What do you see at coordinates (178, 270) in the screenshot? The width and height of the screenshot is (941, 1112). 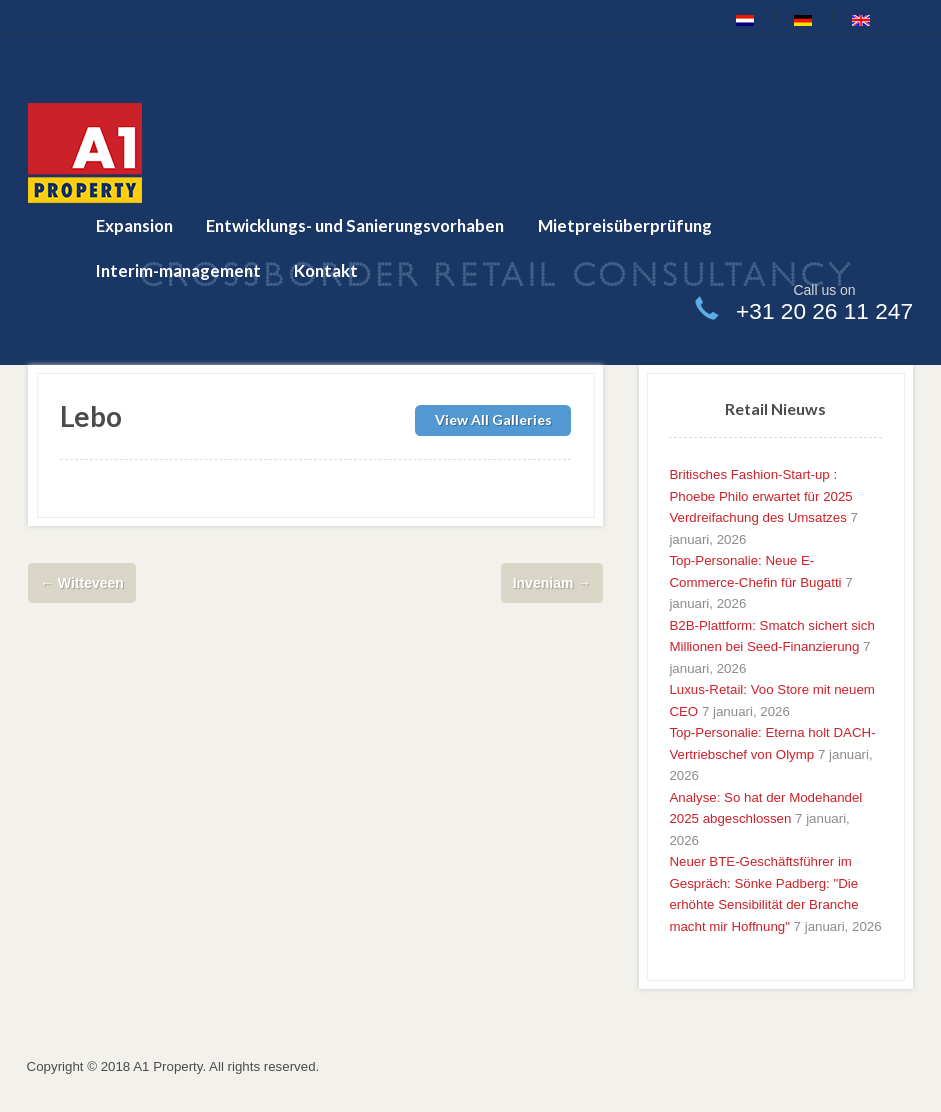 I see `Interim-management` at bounding box center [178, 270].